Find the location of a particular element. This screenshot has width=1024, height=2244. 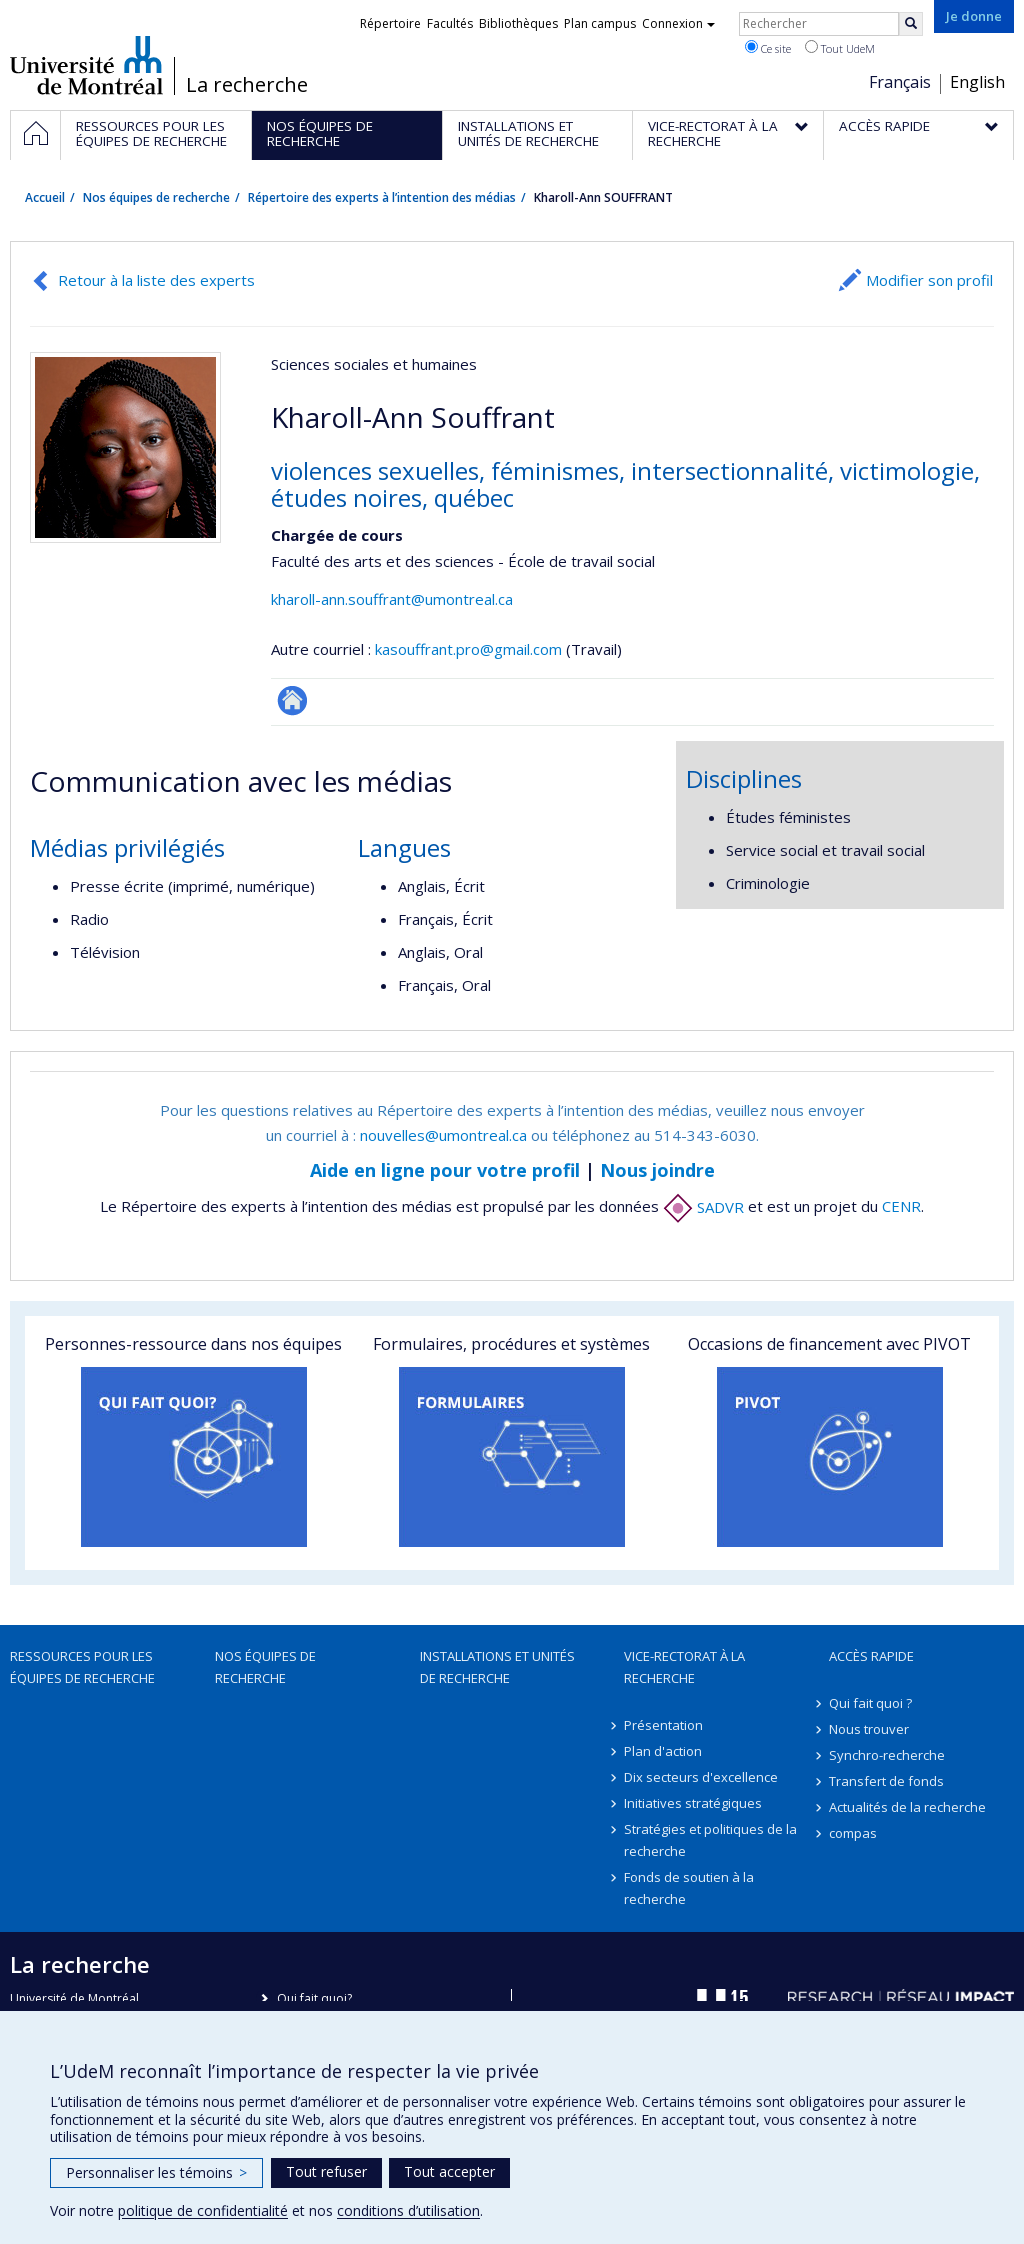

Qui fait quoi ? is located at coordinates (870, 1703).